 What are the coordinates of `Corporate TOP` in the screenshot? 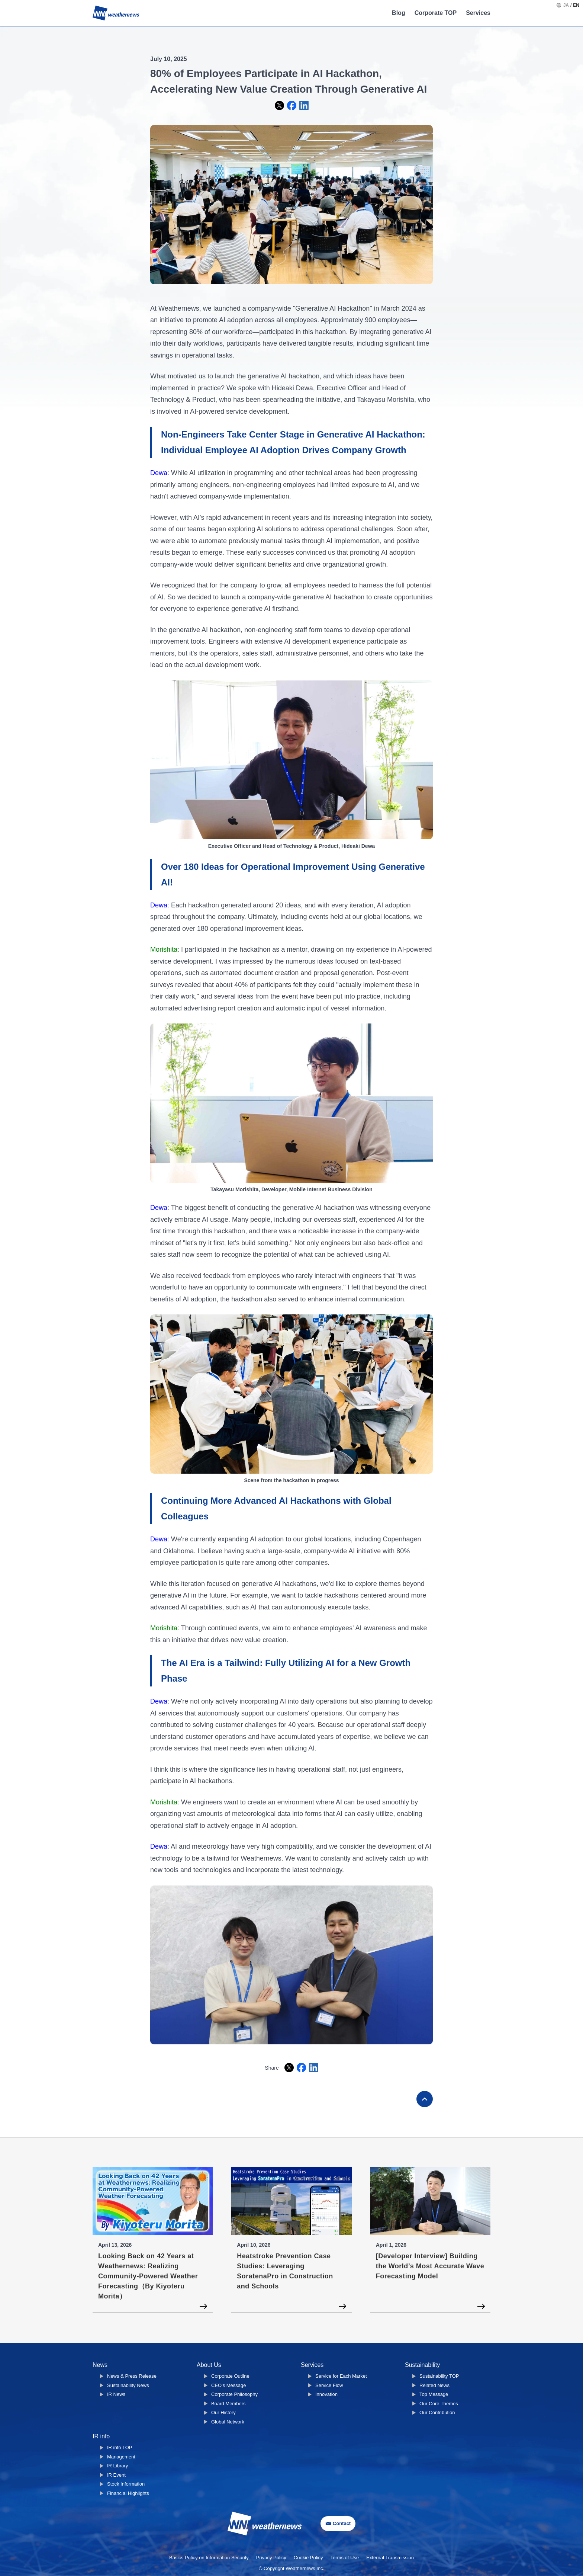 It's located at (436, 13).